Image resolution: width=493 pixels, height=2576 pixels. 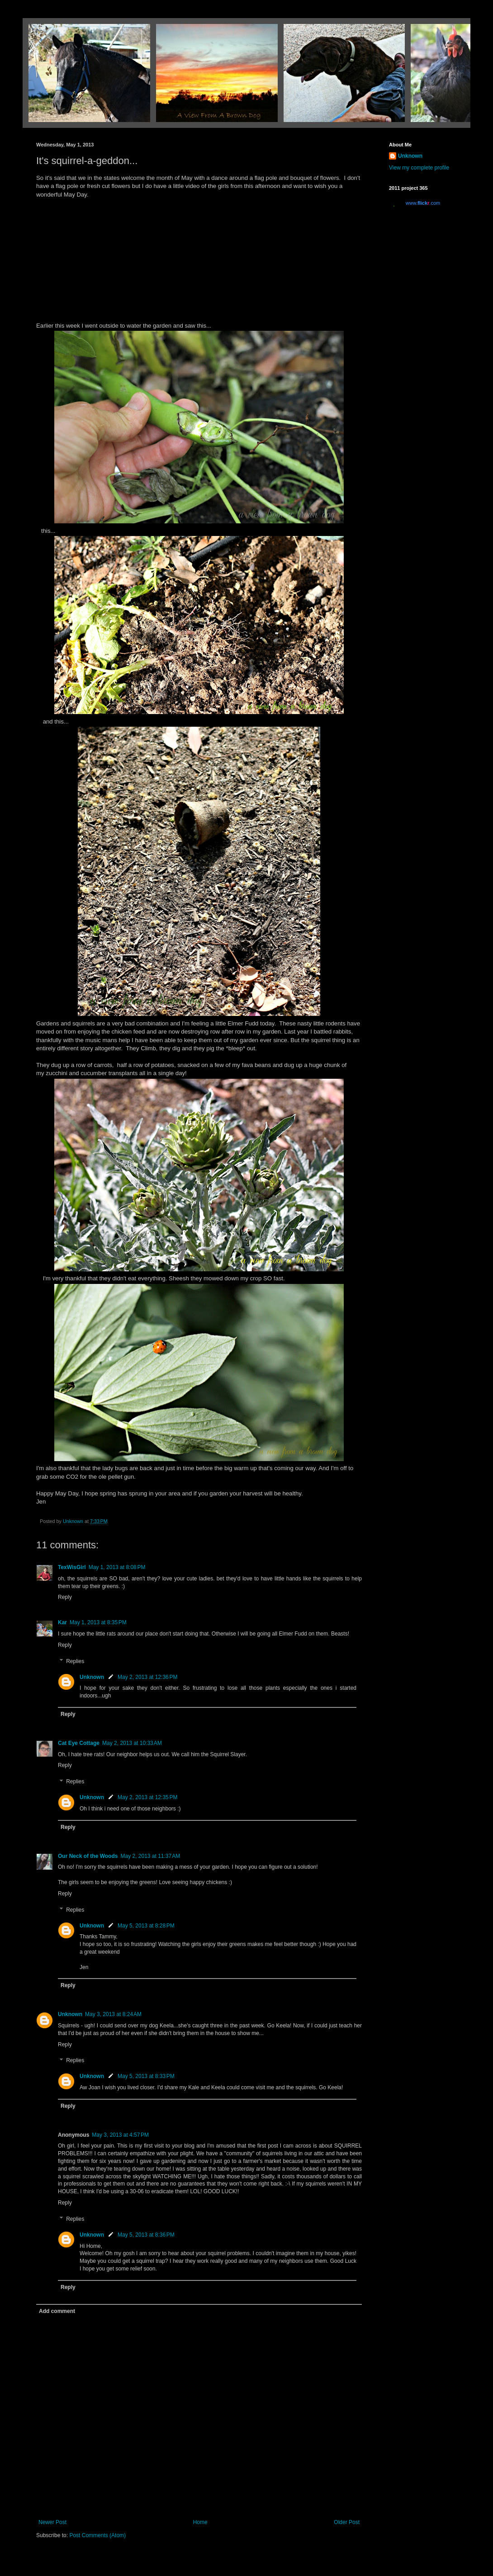 I want to click on Post Comments (Atom), so click(x=97, y=2535).